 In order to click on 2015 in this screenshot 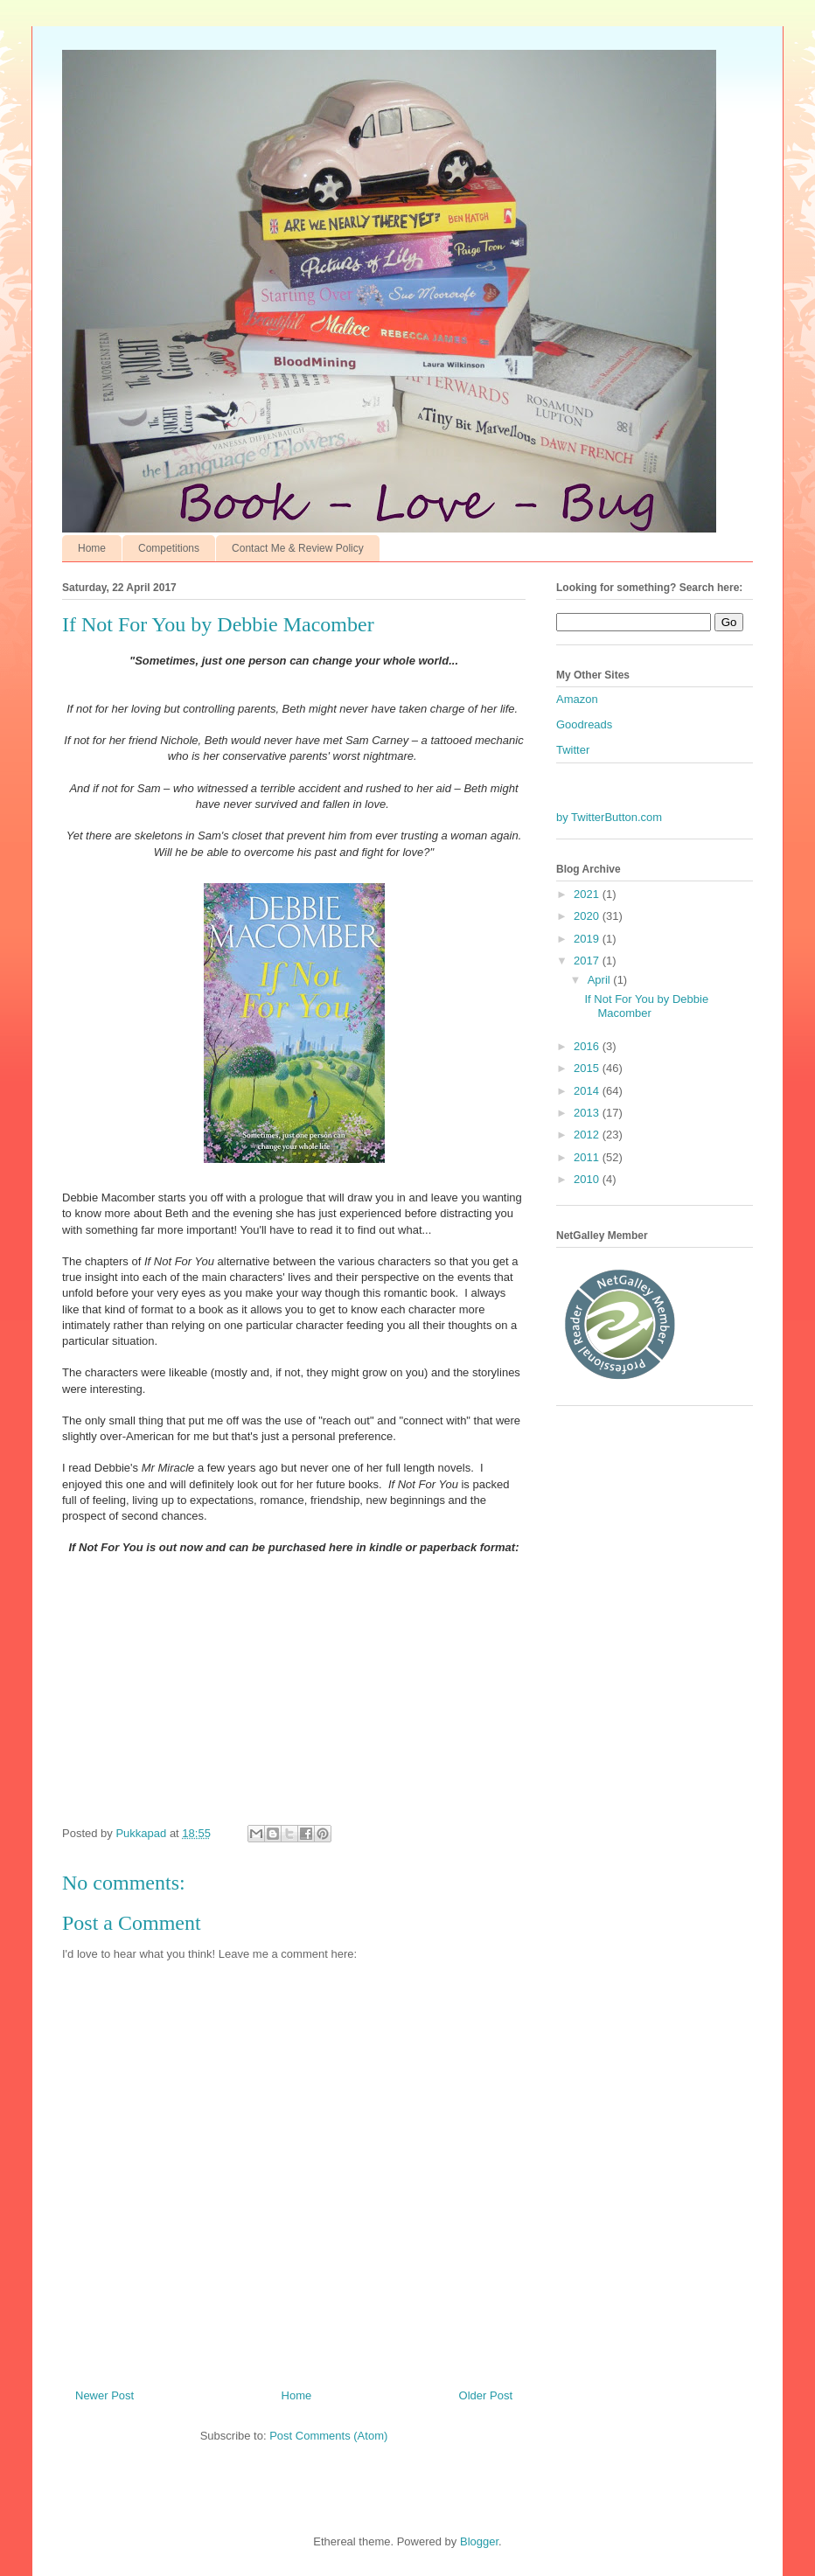, I will do `click(588, 1068)`.